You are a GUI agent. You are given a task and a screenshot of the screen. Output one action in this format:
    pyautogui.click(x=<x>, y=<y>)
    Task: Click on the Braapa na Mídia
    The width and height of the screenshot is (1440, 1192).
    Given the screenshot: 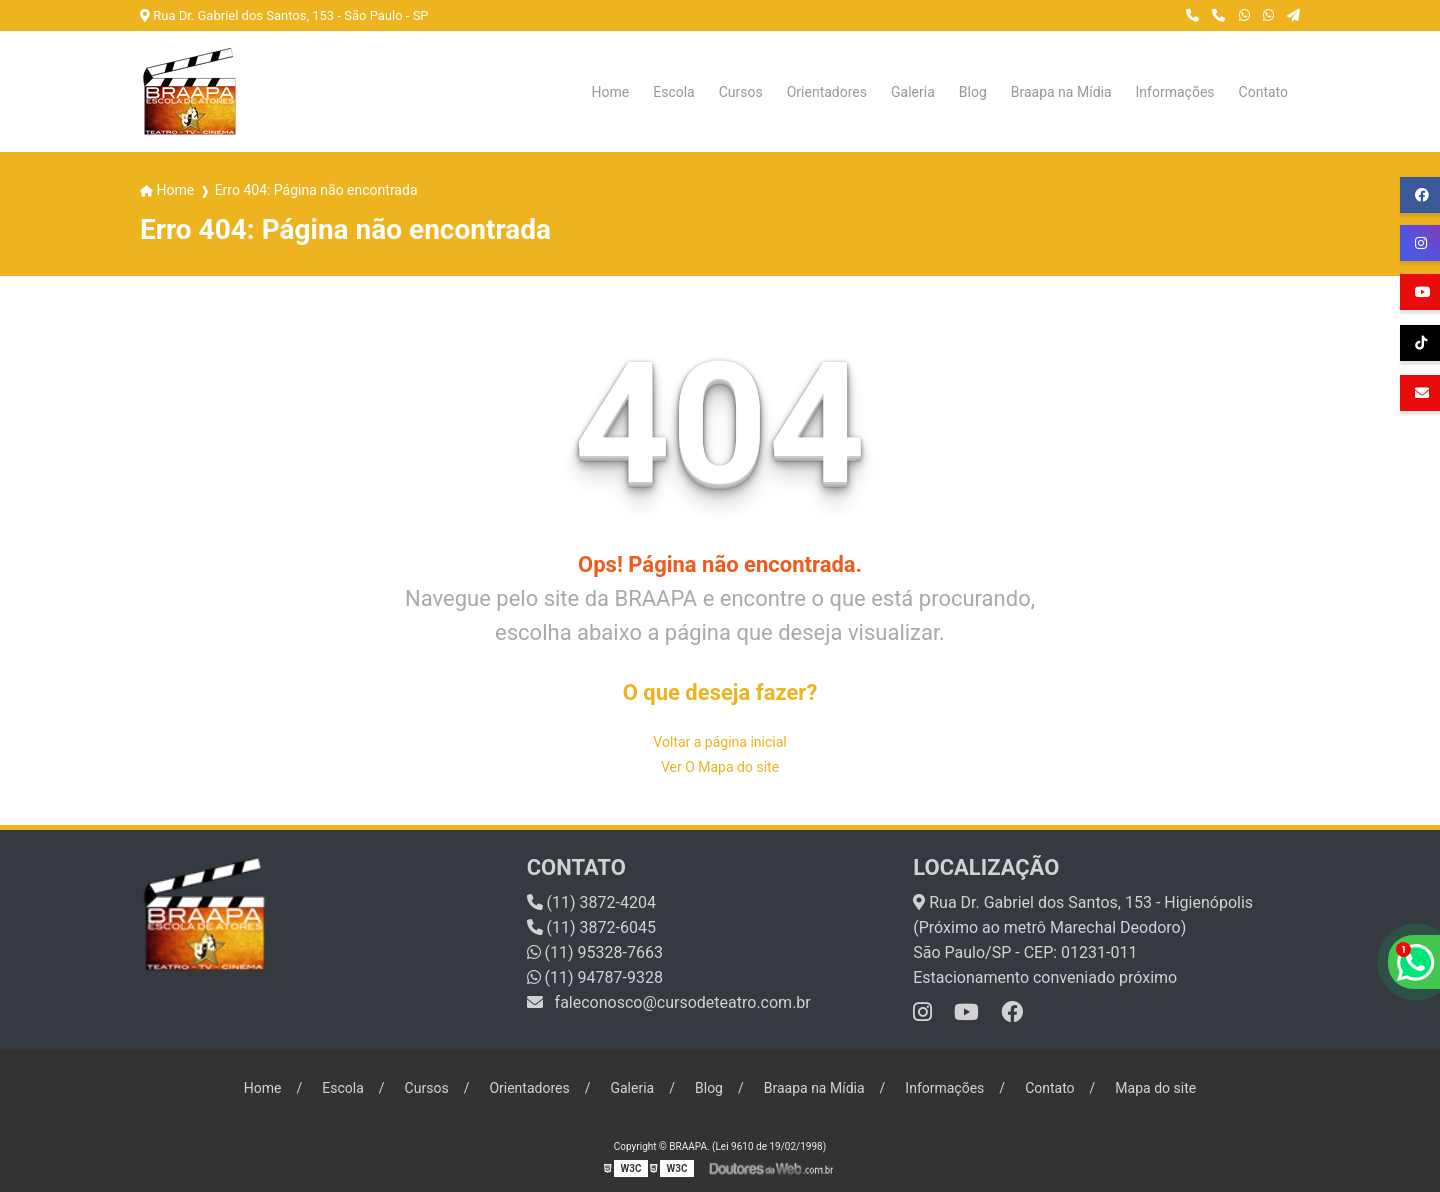 What is the action you would take?
    pyautogui.click(x=1061, y=92)
    